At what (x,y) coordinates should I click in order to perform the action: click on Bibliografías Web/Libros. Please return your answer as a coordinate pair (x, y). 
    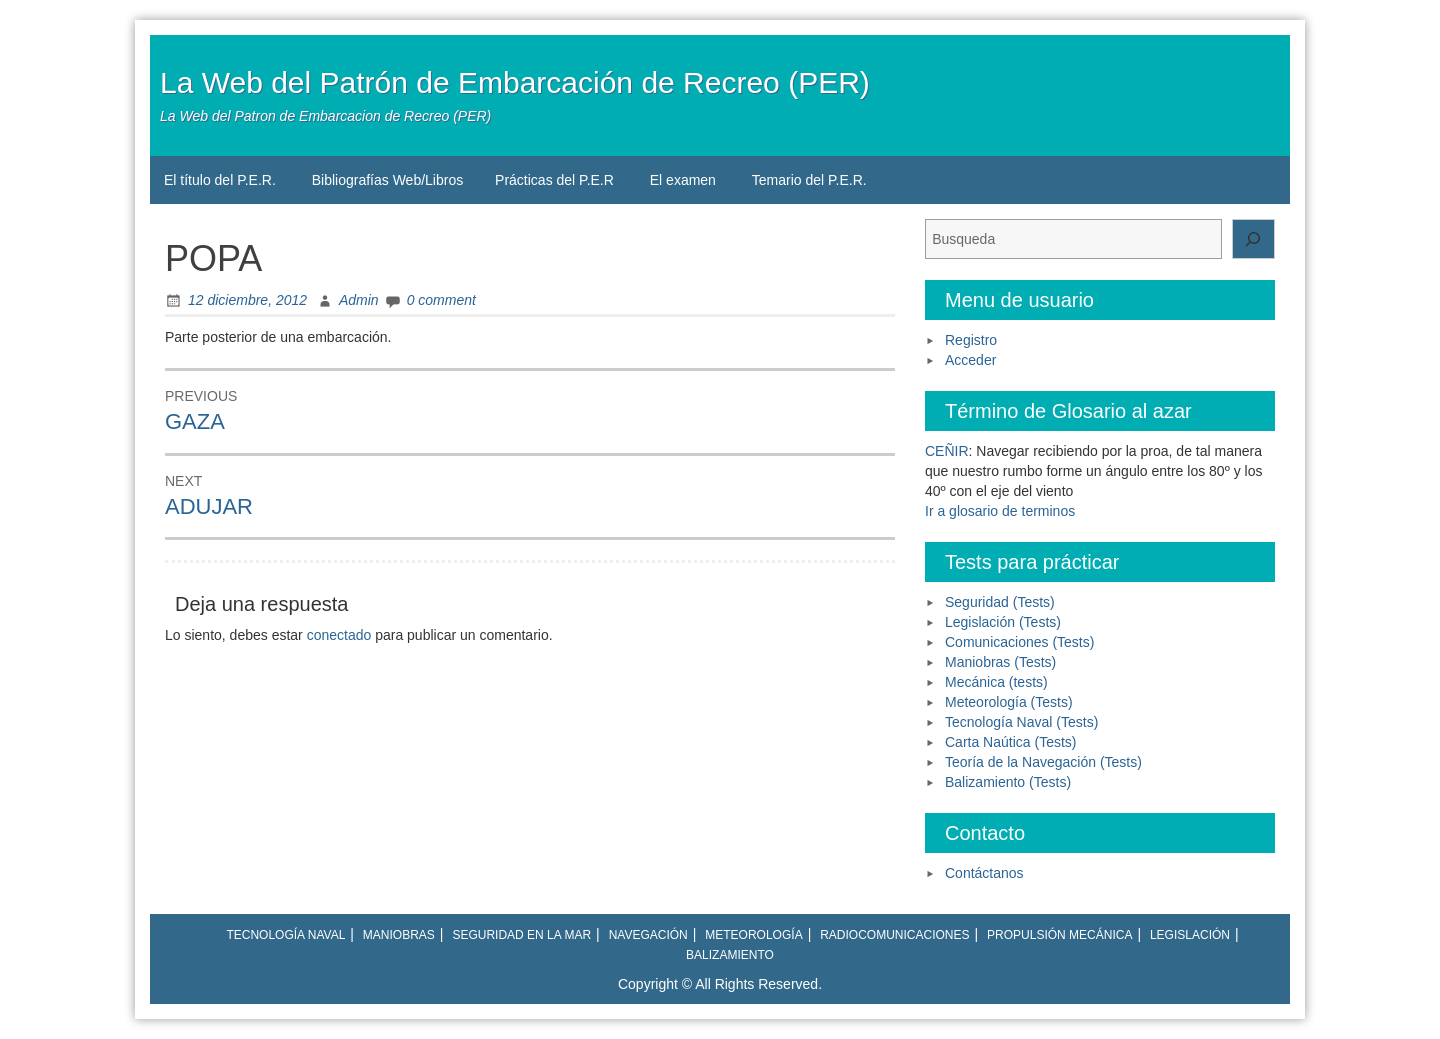
    Looking at the image, I should click on (387, 180).